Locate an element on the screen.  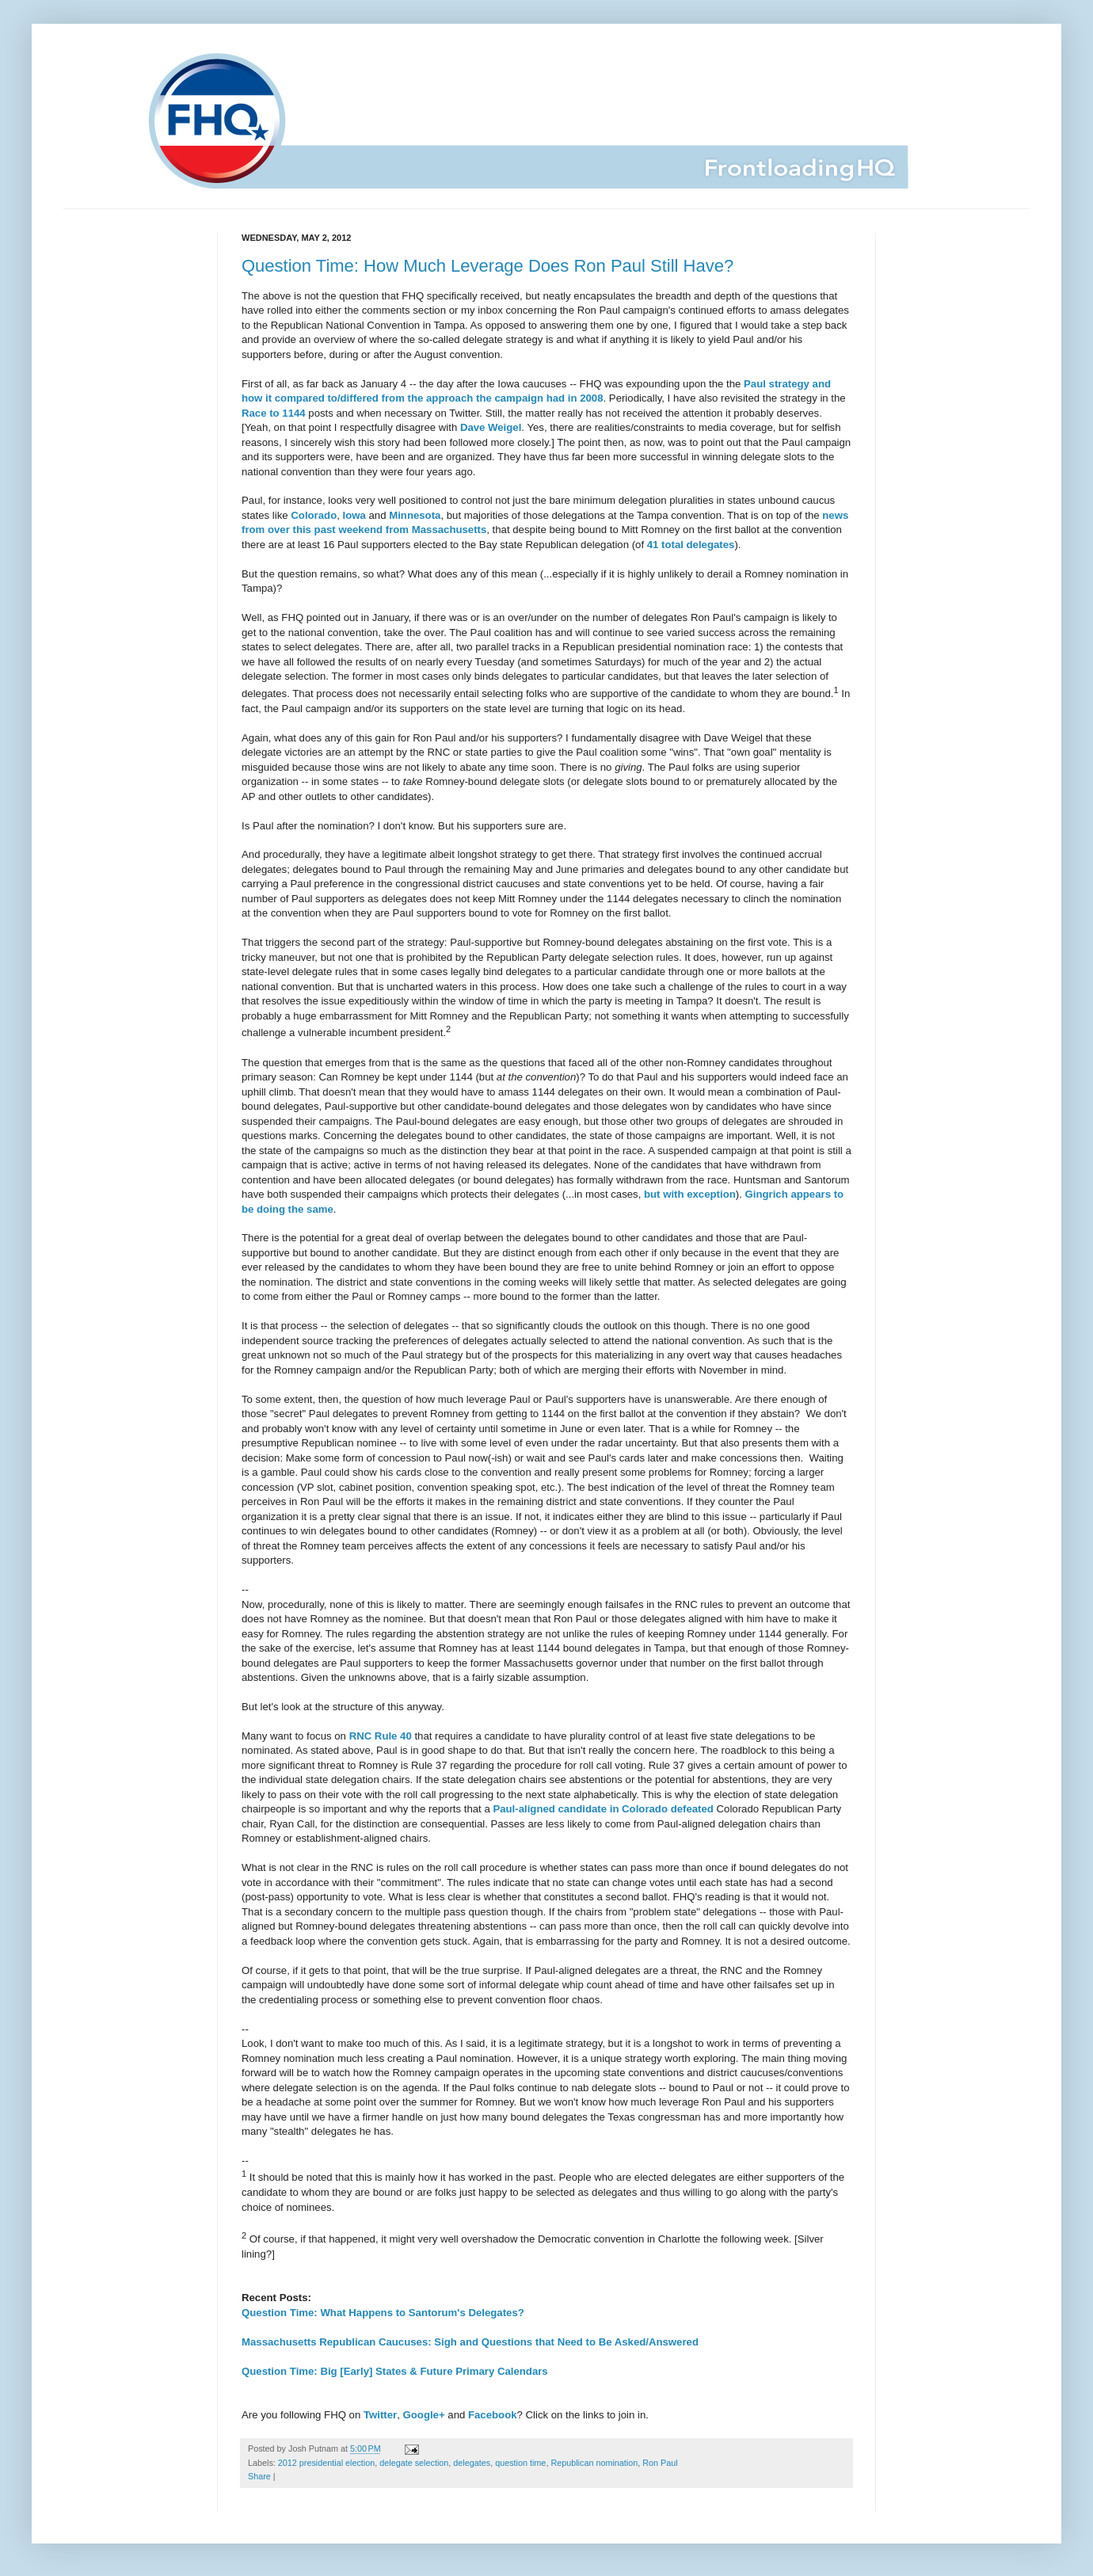
Question Time: What Happens to Santorum's Delegates? is located at coordinates (383, 2313).